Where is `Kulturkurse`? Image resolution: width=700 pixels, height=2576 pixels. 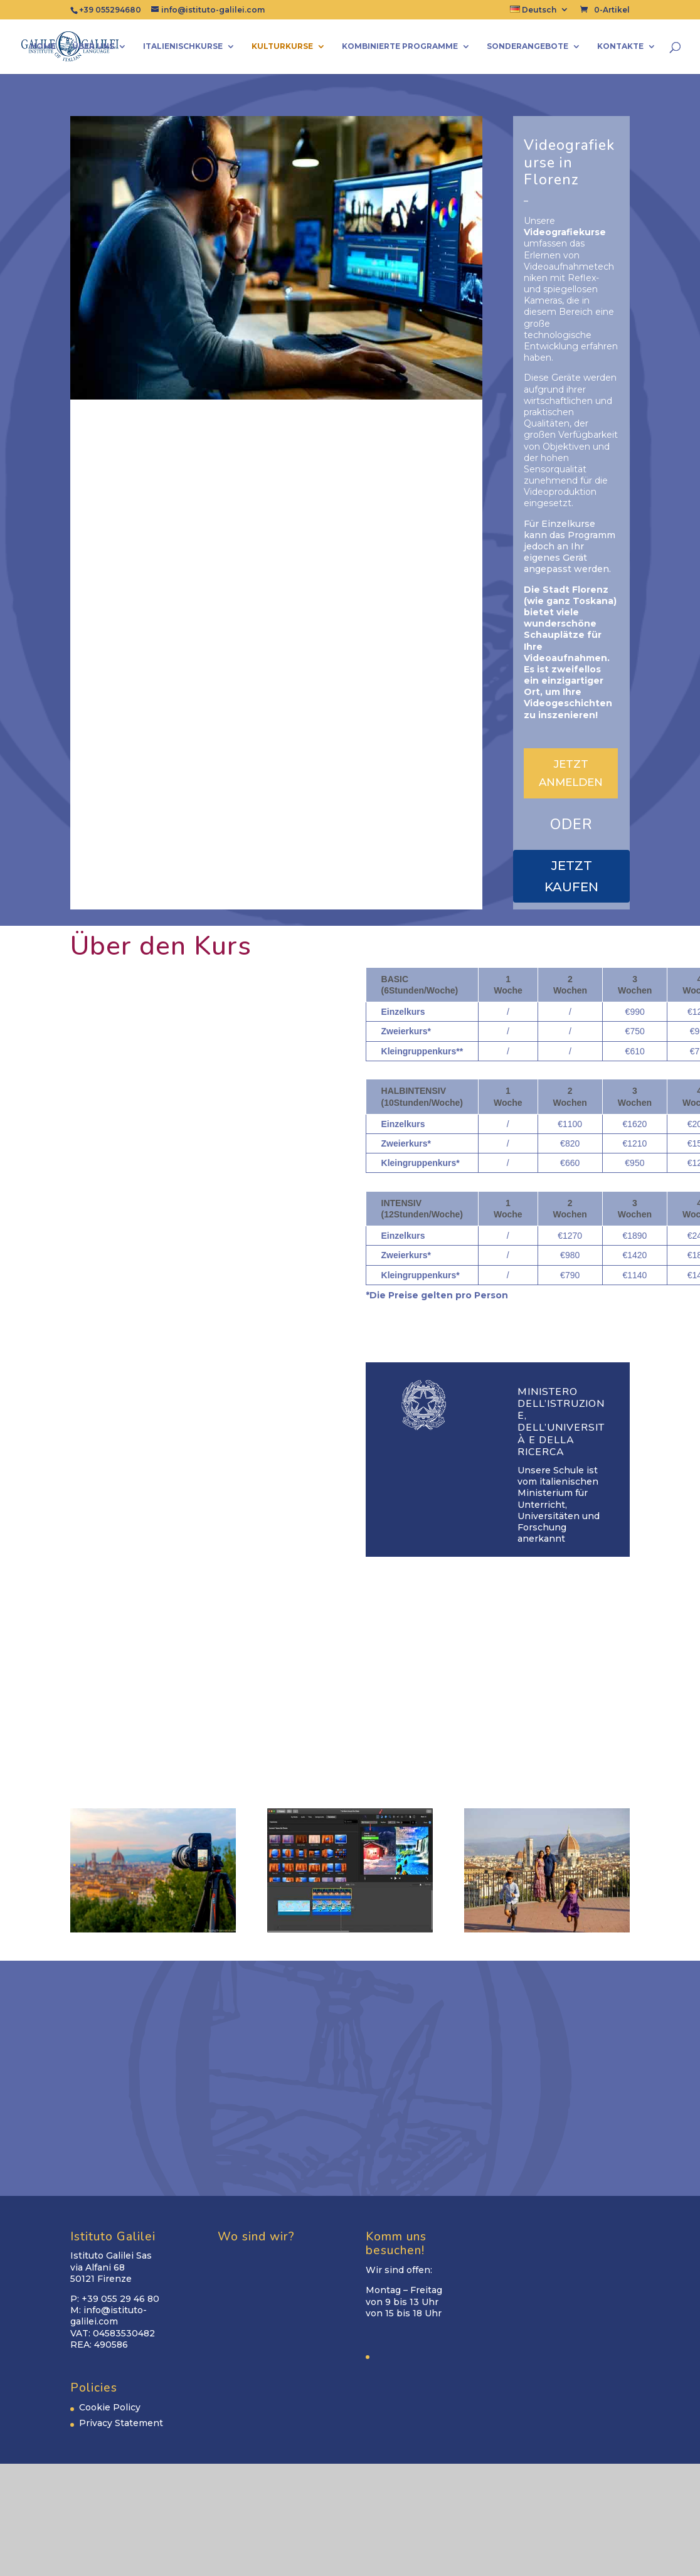 Kulturkurse is located at coordinates (282, 46).